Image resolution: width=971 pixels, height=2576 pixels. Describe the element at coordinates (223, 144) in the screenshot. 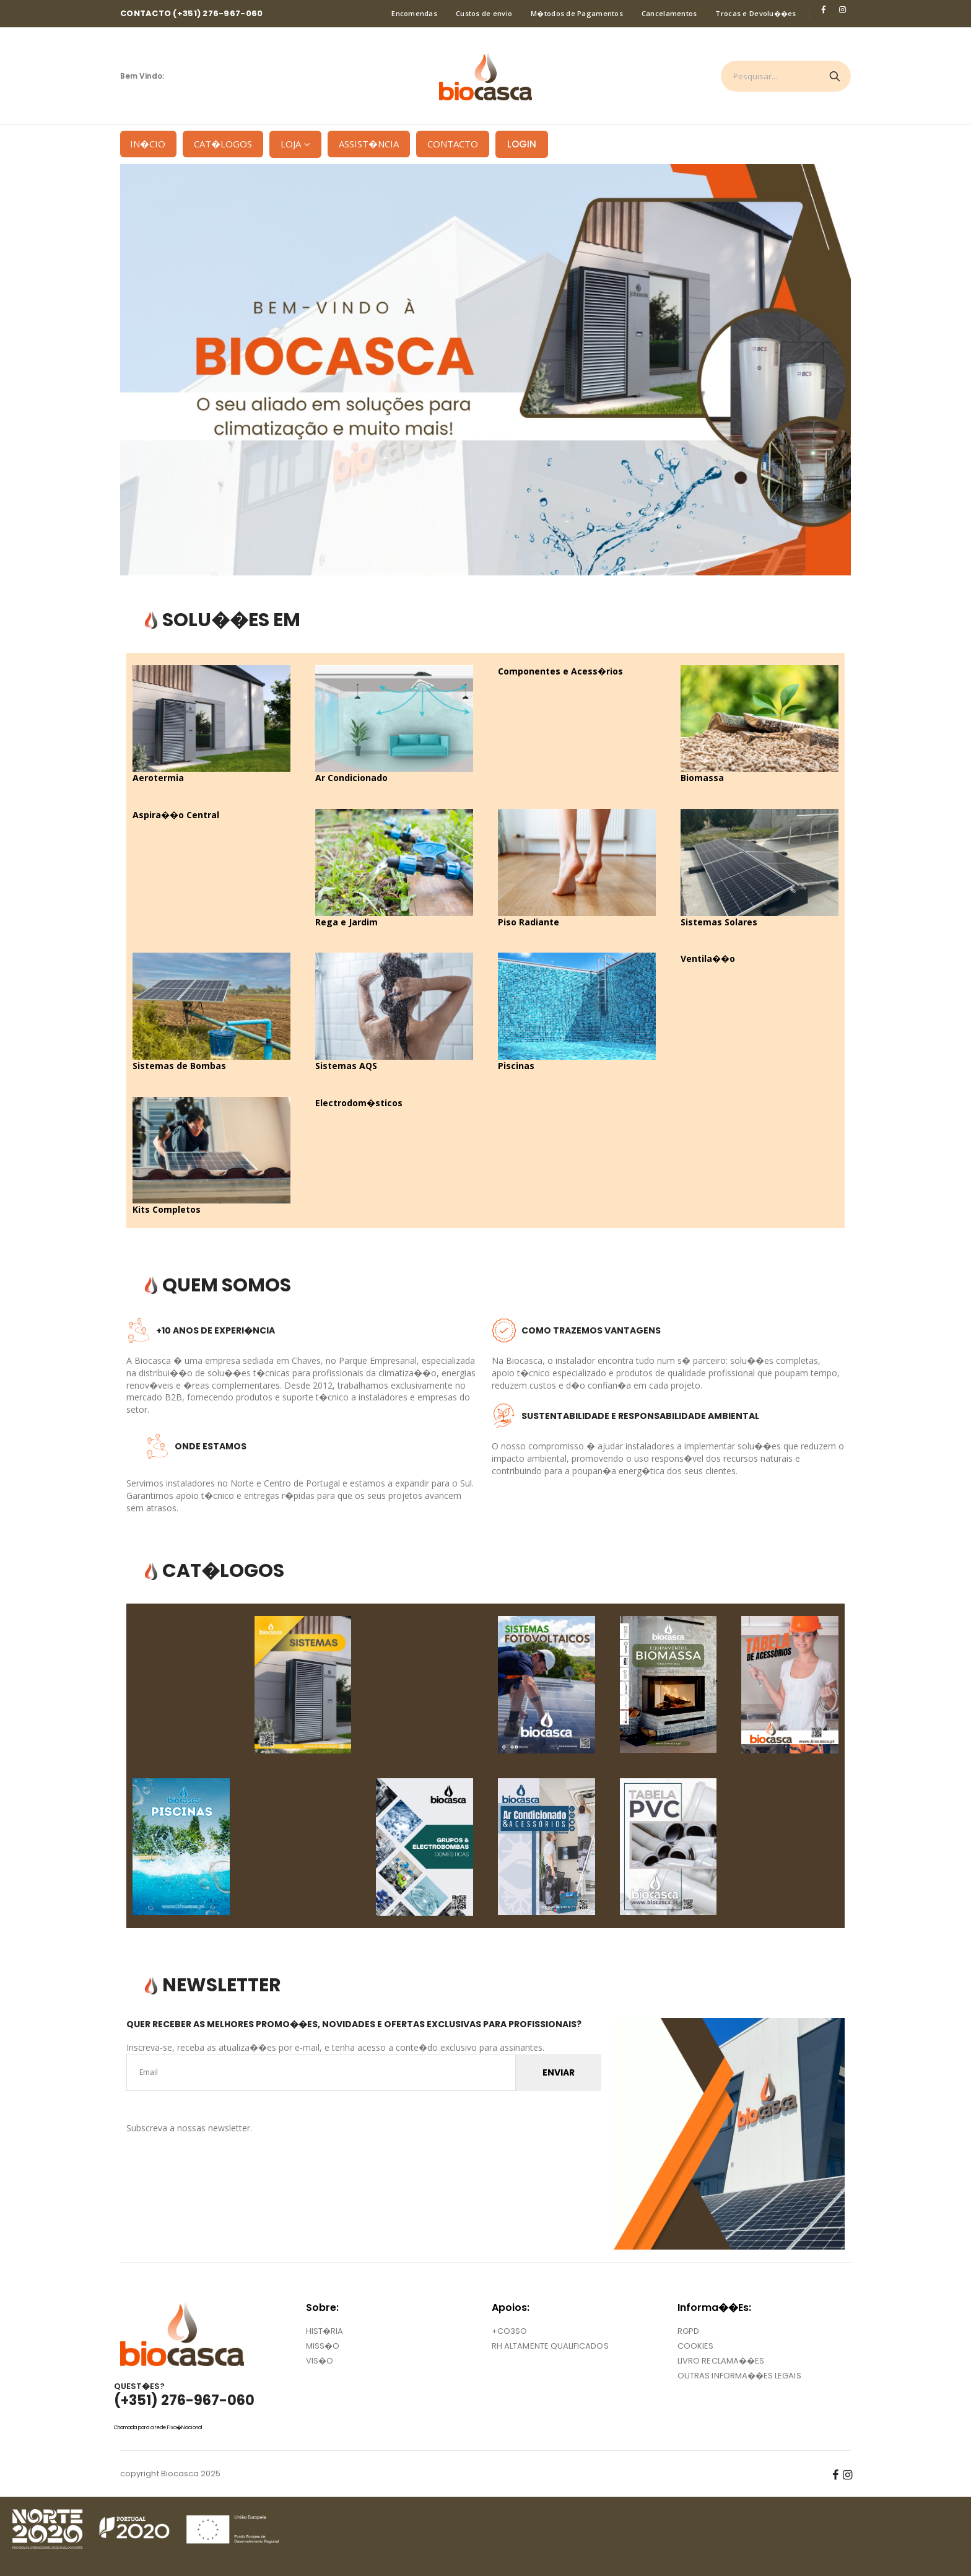

I see `Cat�logos` at that location.